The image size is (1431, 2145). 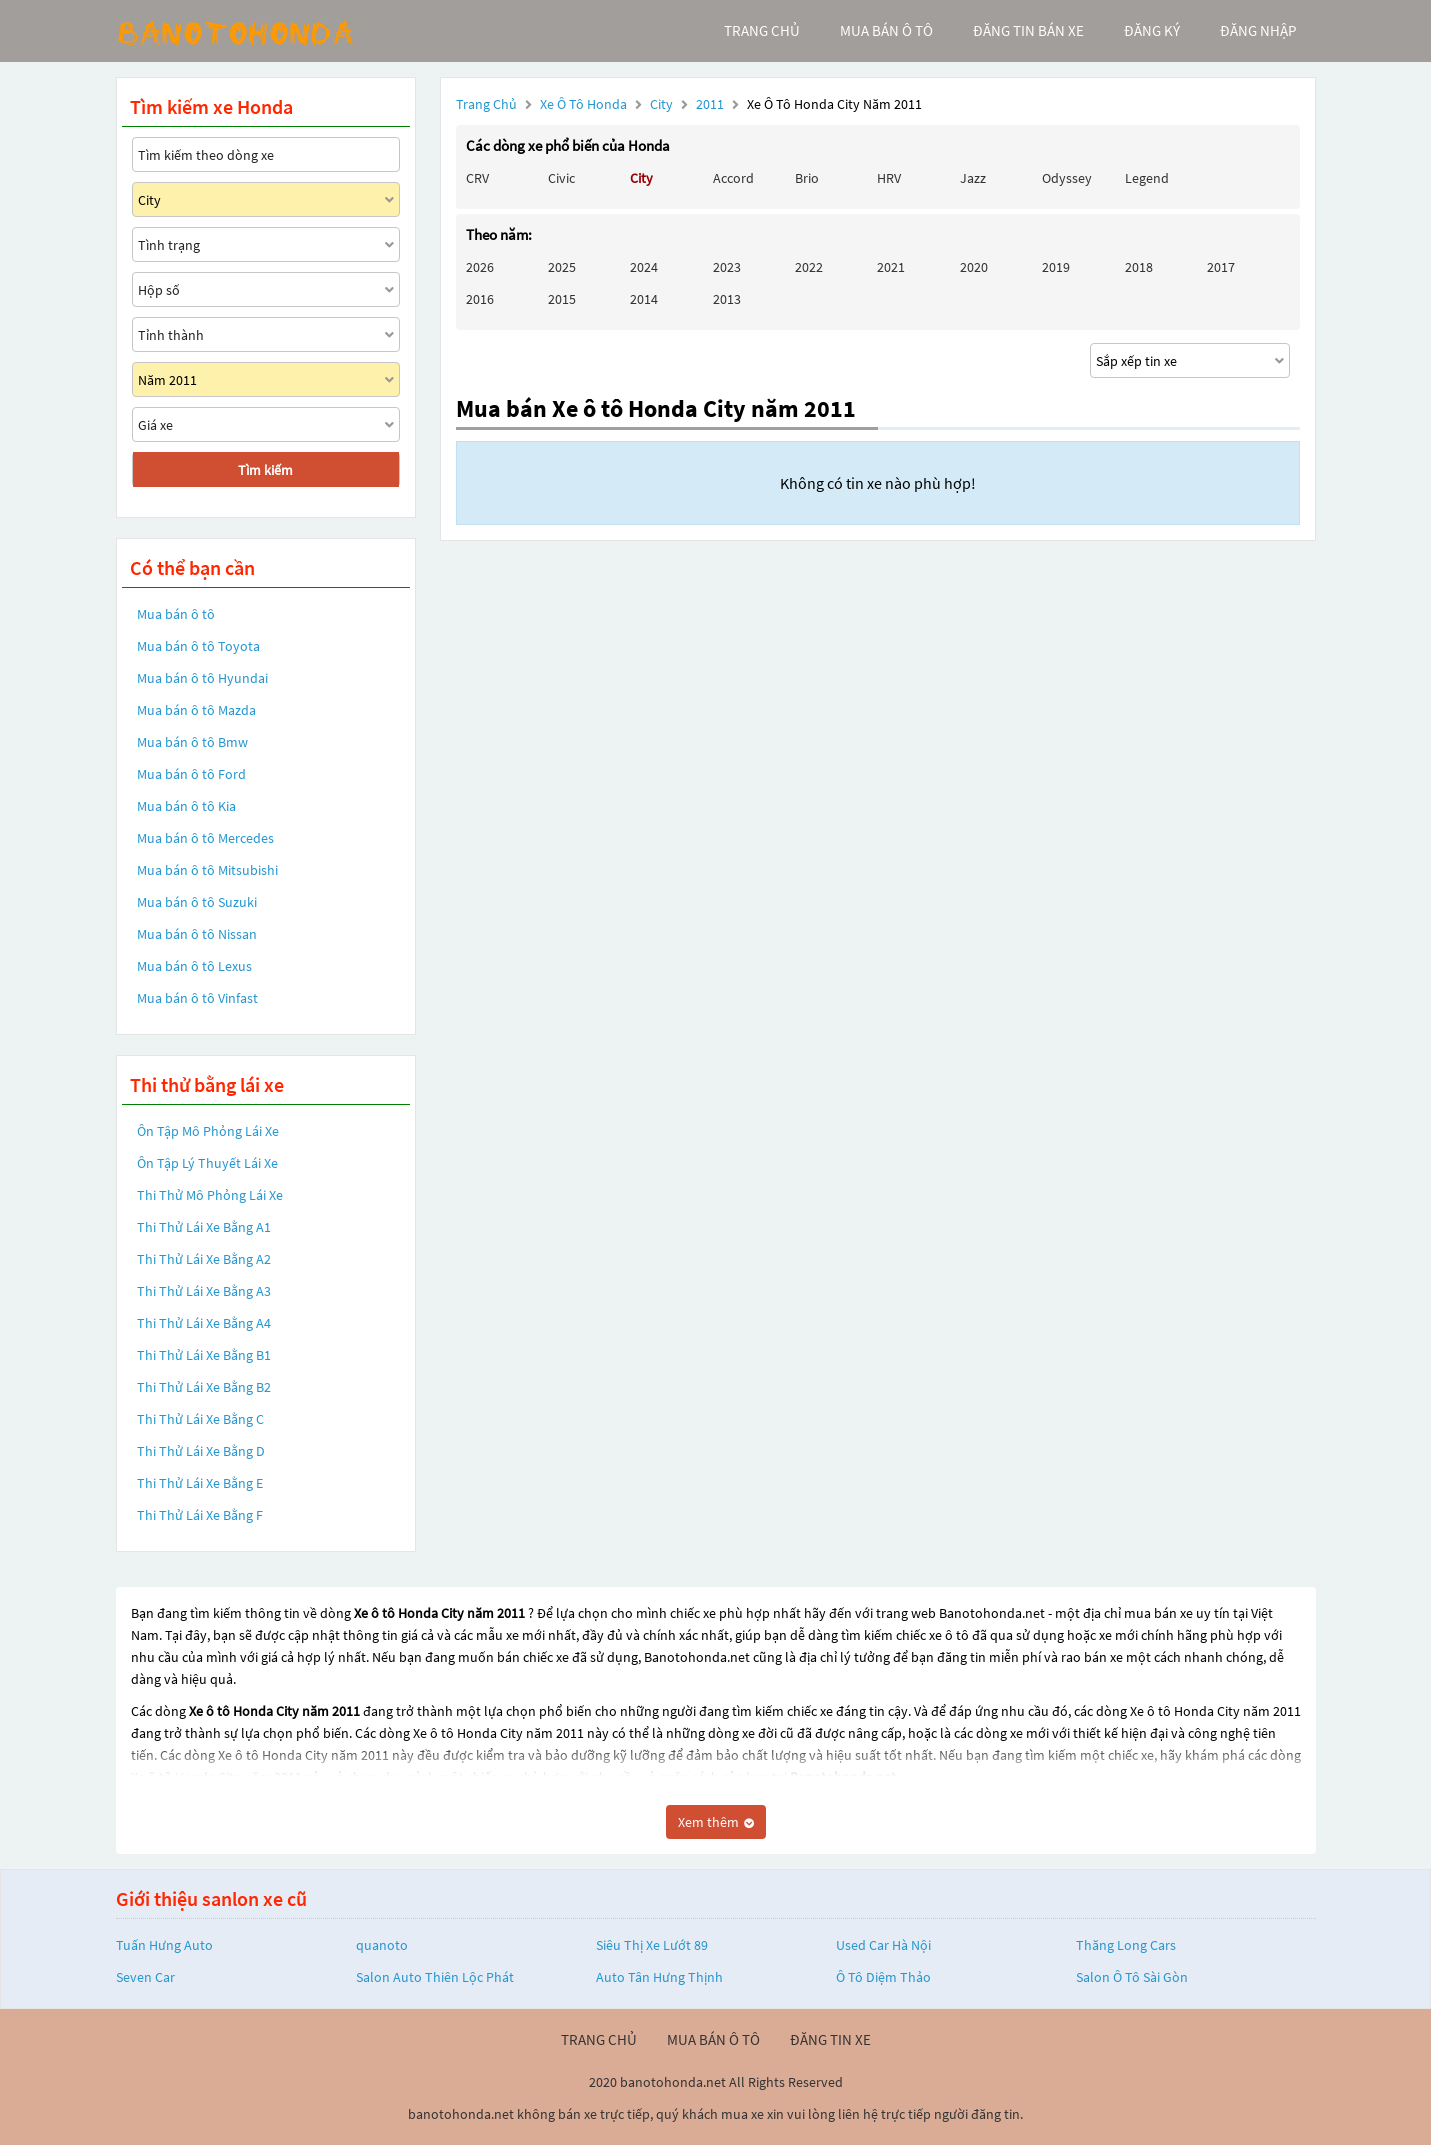 I want to click on 2018, so click(x=1139, y=267).